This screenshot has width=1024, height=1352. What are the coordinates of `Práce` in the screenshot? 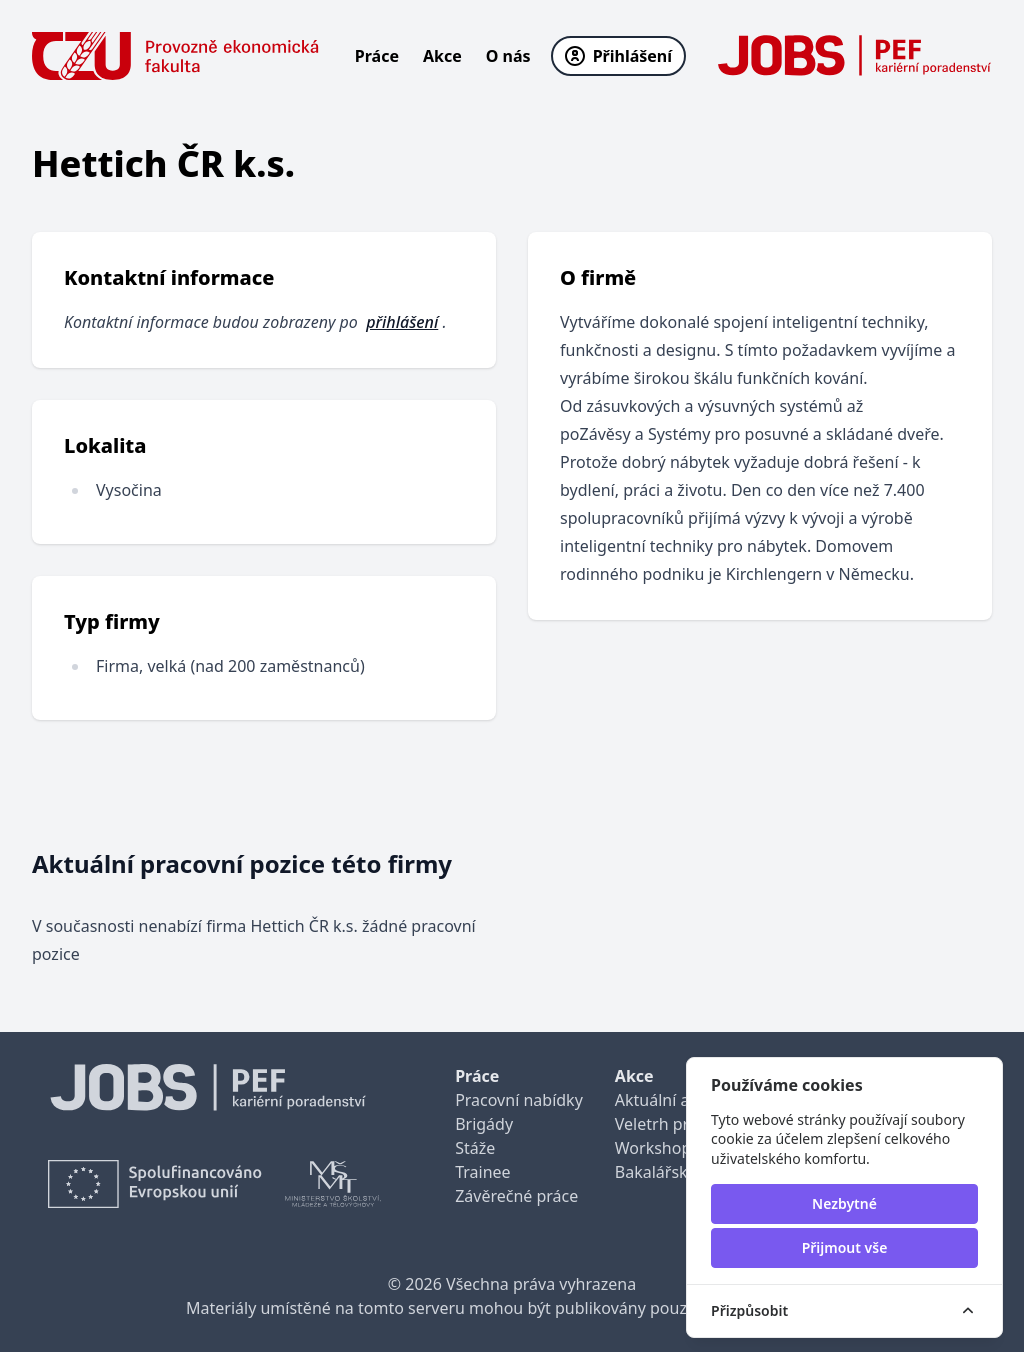 It's located at (377, 56).